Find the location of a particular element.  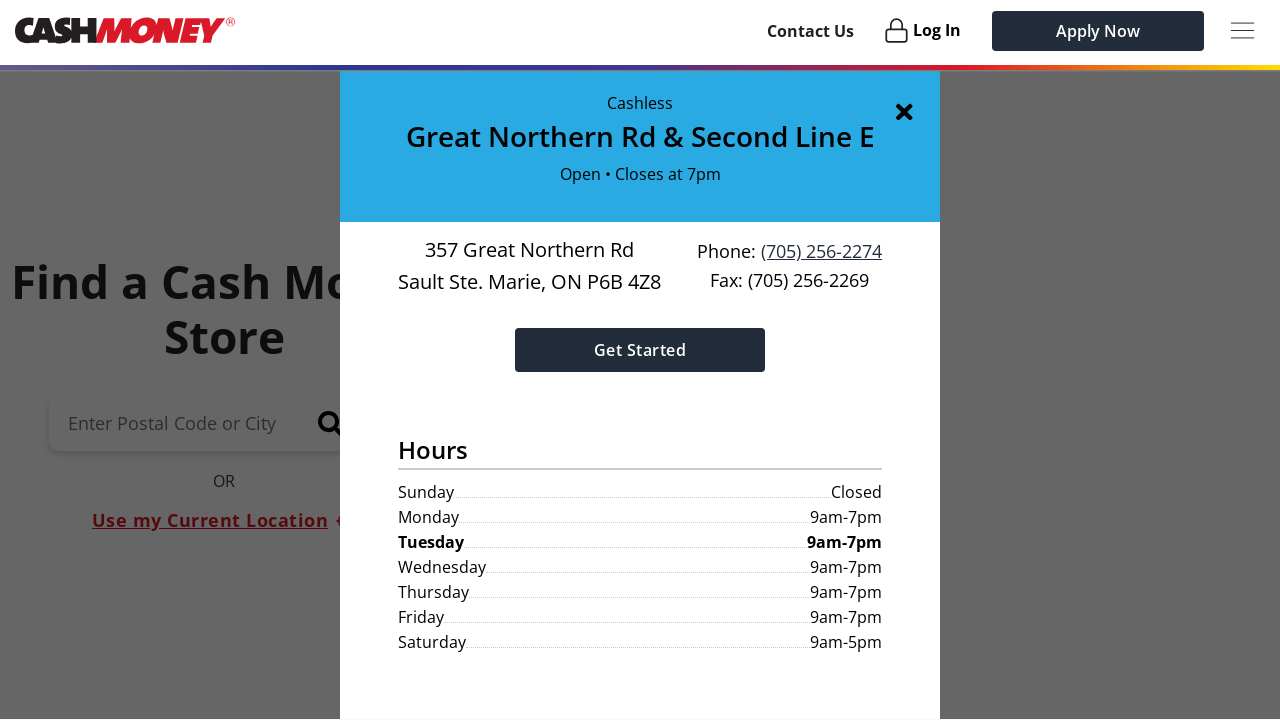

Get Started is located at coordinates (640, 349).